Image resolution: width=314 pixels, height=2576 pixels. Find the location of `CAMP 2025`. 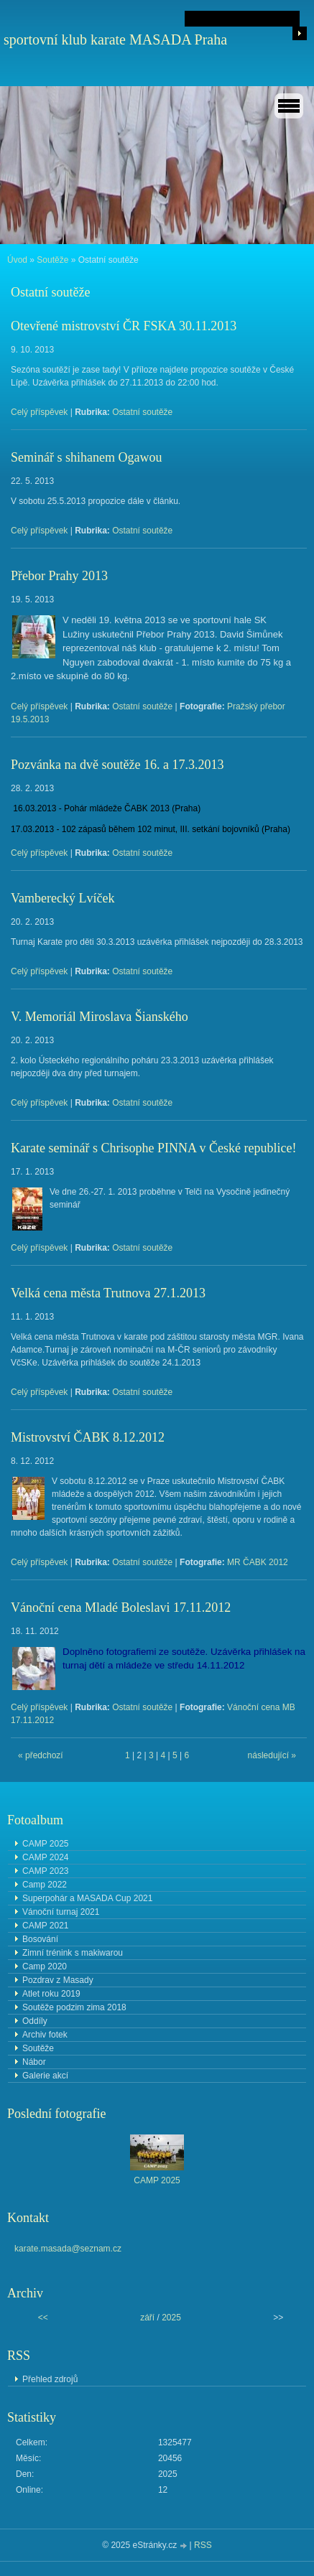

CAMP 2025 is located at coordinates (45, 1844).